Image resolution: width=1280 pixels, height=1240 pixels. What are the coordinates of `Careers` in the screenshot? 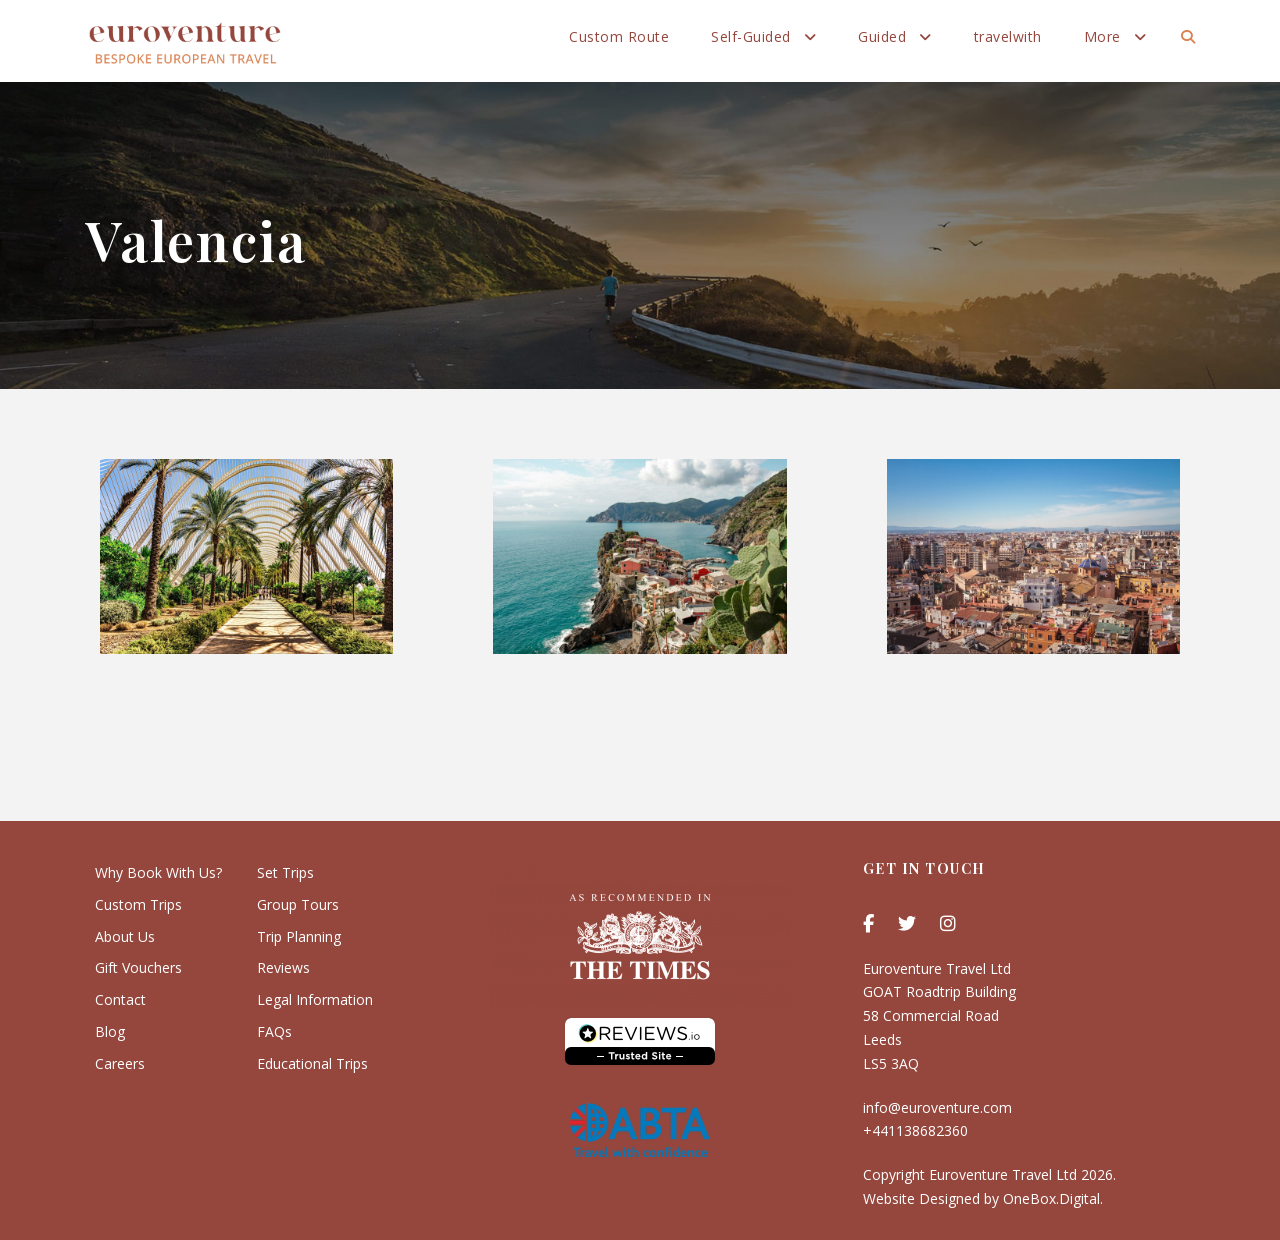 It's located at (120, 1063).